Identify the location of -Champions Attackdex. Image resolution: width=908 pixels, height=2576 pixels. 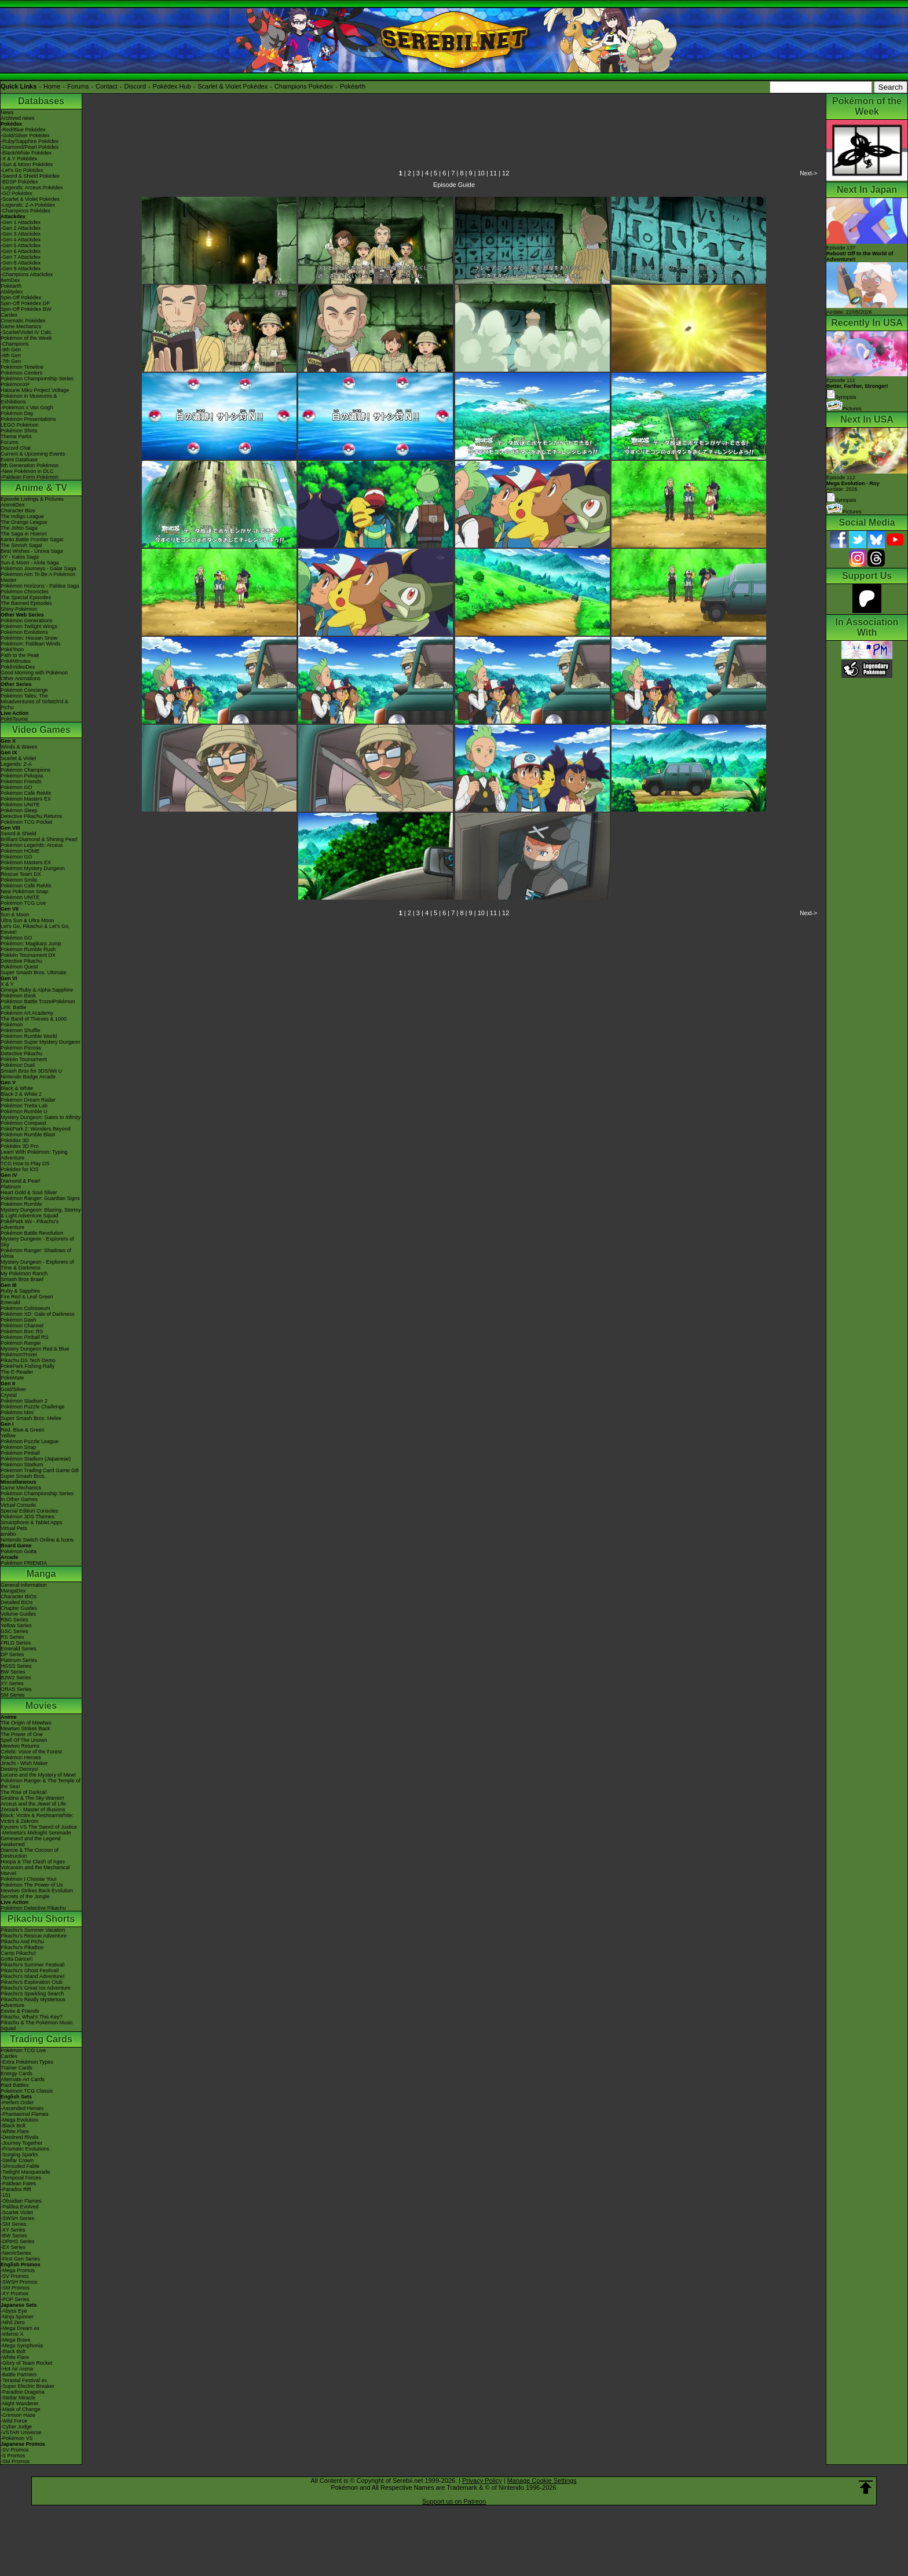
(27, 274).